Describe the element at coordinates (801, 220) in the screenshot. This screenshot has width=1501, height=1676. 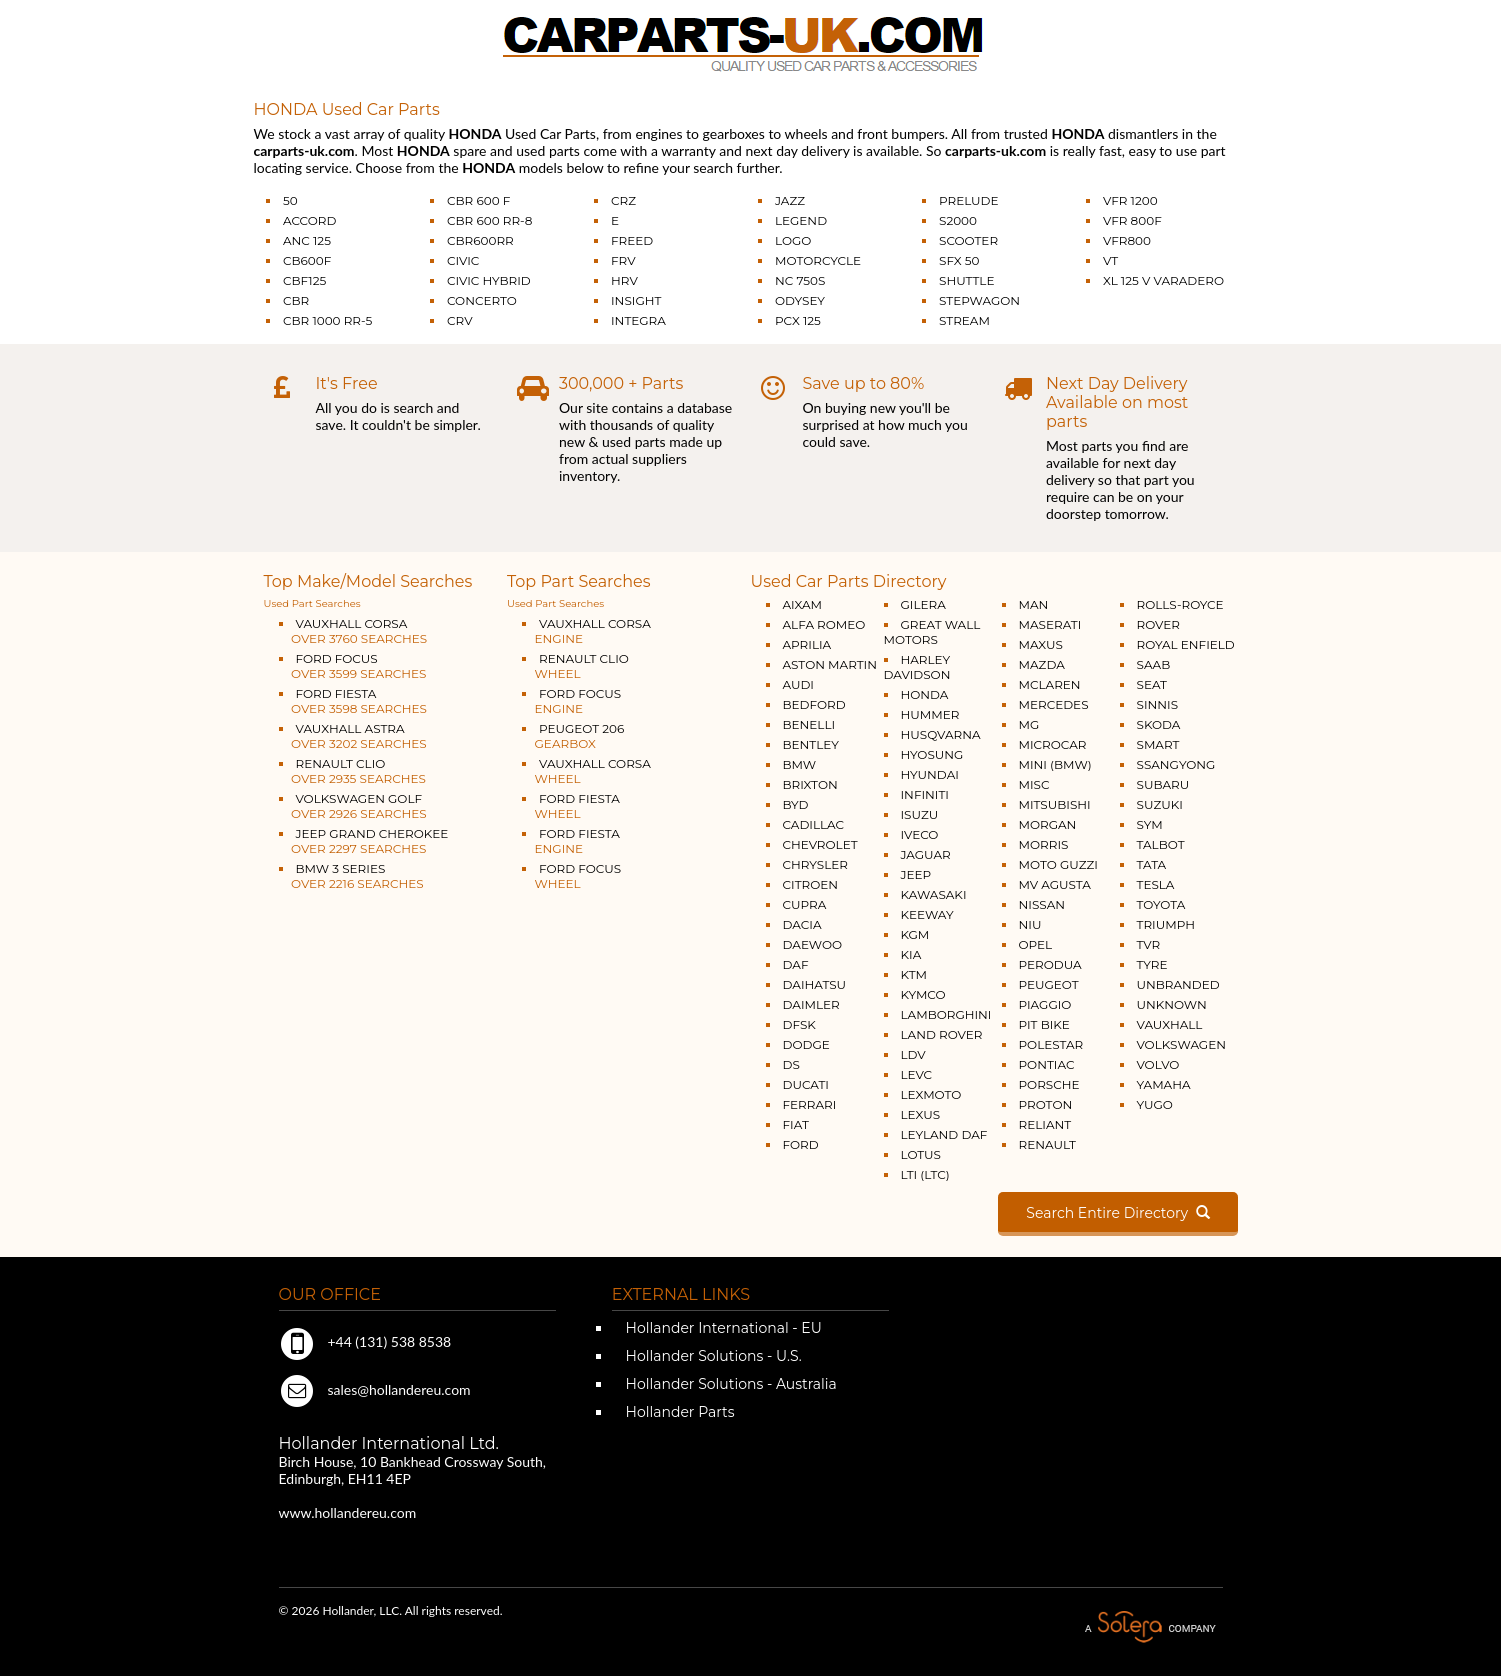
I see `LEGEND` at that location.